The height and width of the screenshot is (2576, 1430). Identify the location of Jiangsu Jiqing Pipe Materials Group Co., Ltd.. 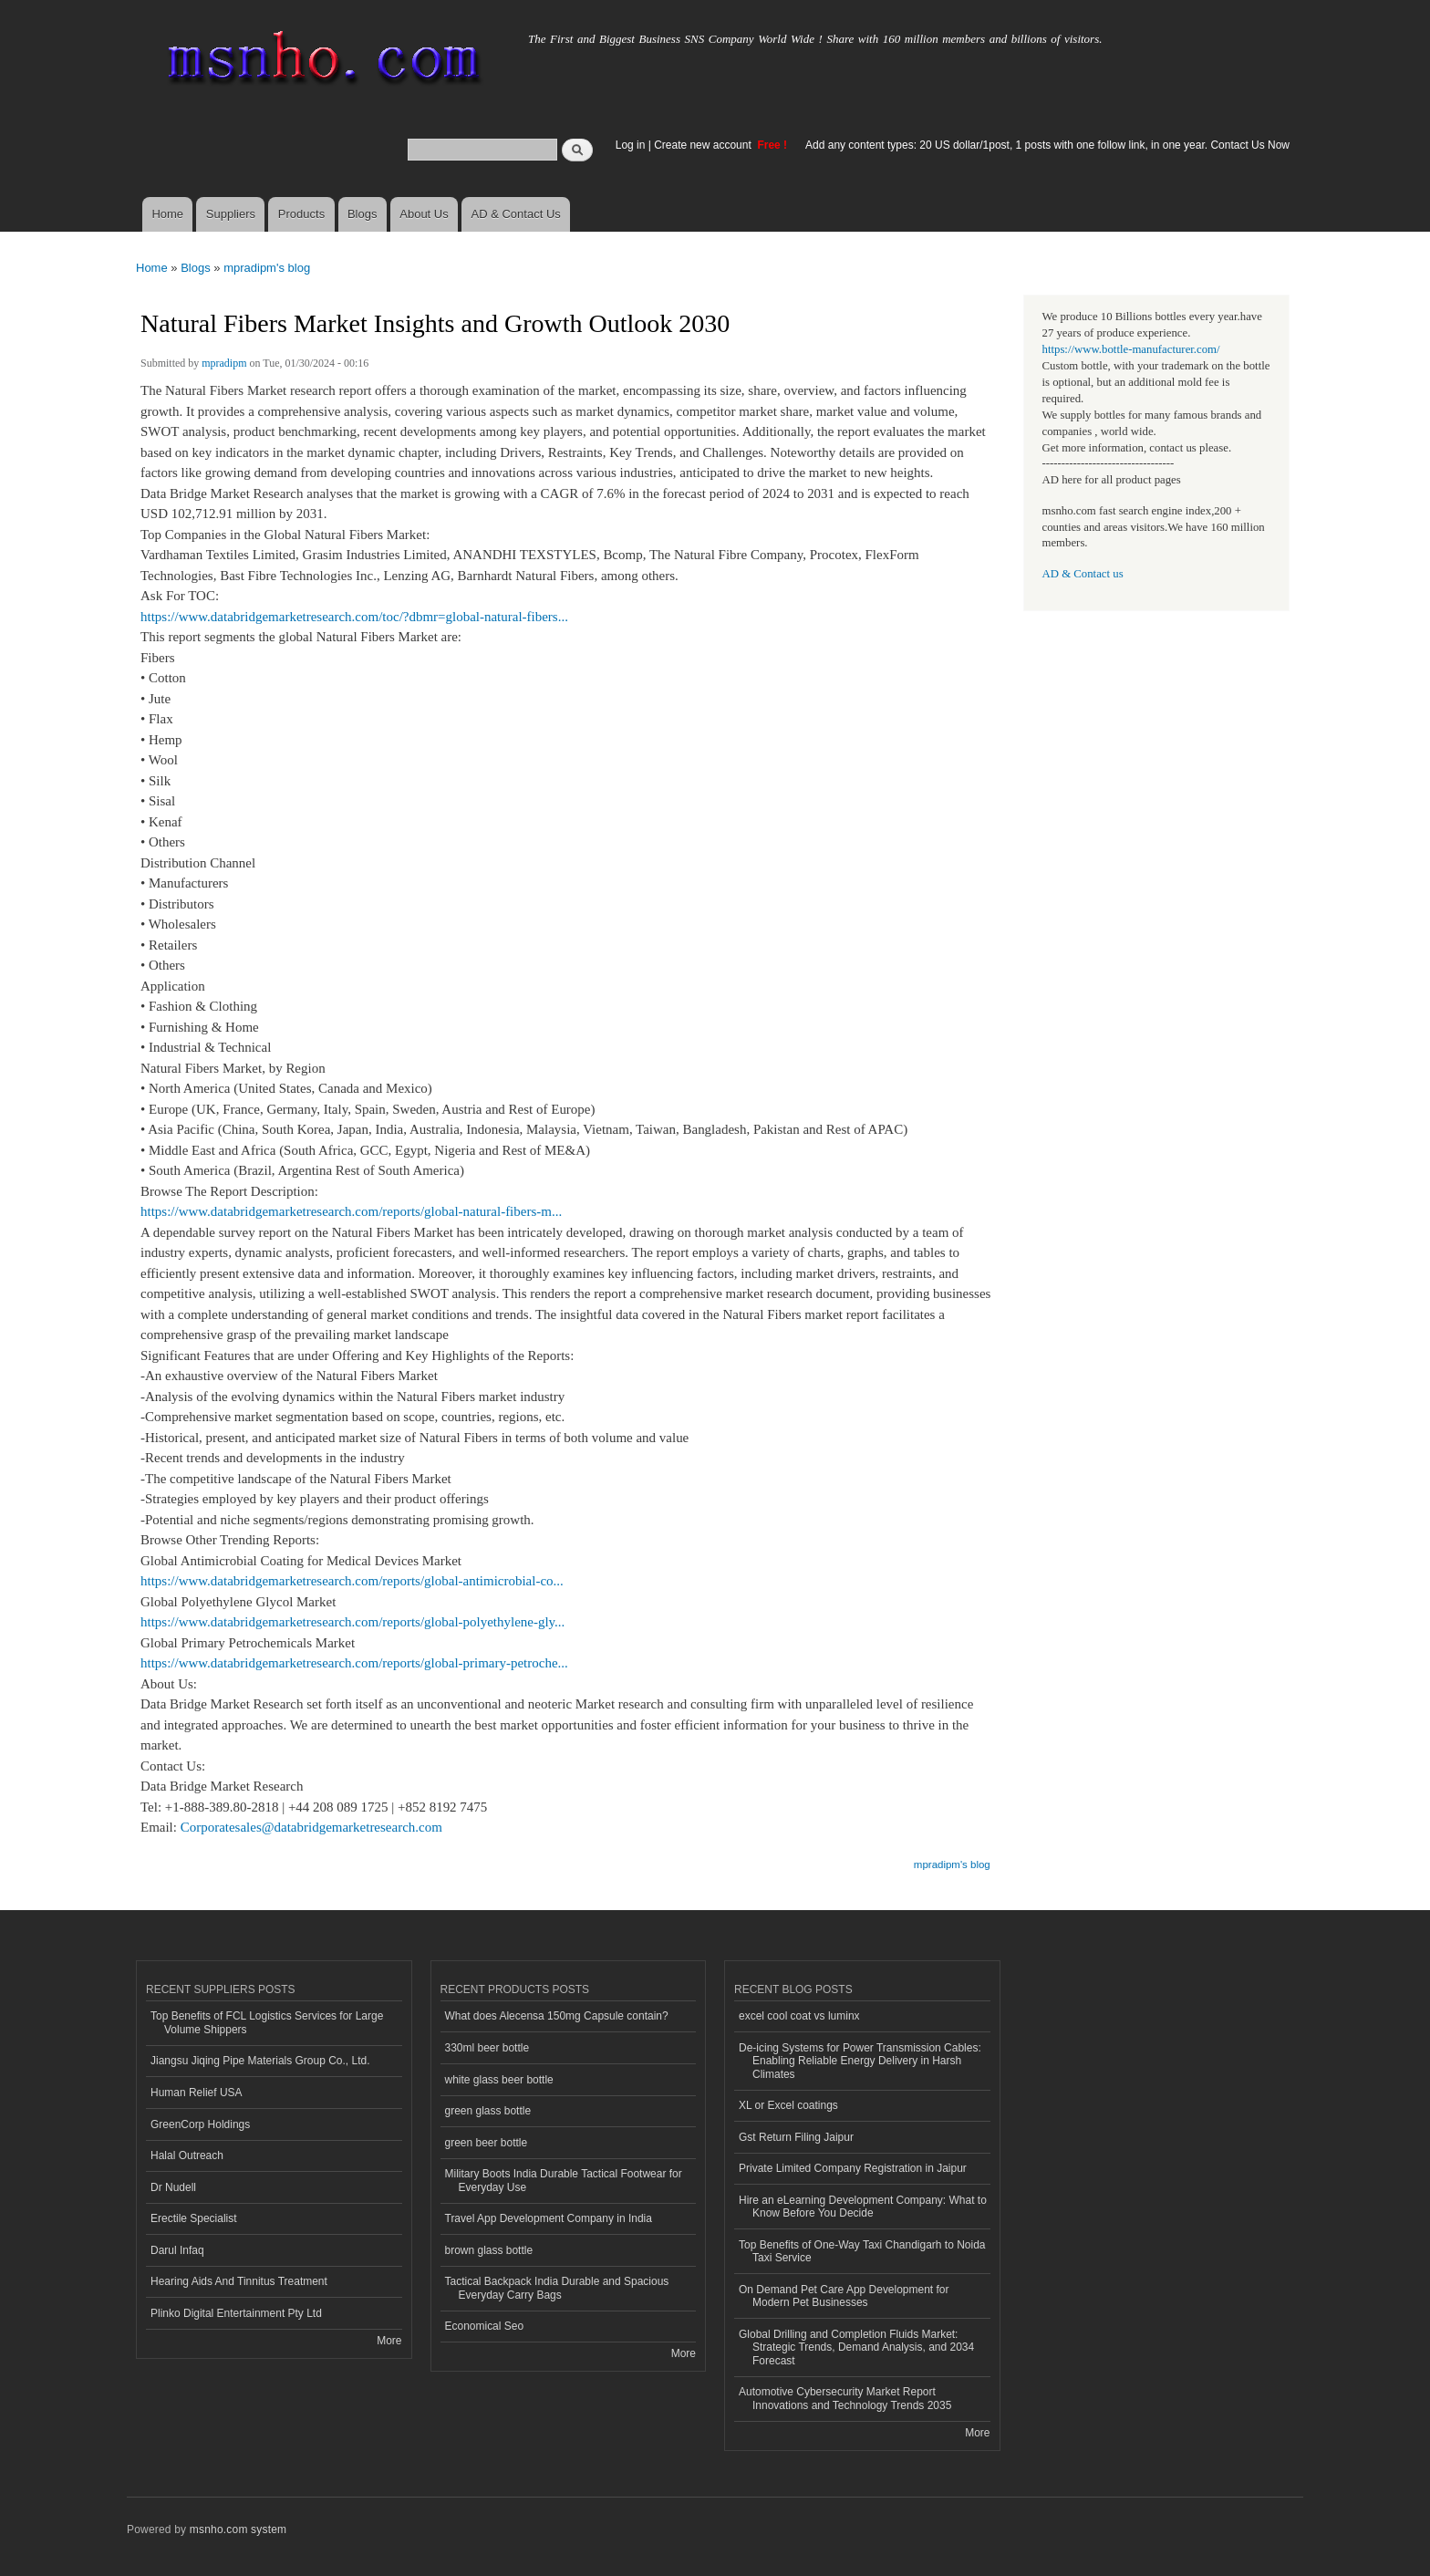
(259, 2060).